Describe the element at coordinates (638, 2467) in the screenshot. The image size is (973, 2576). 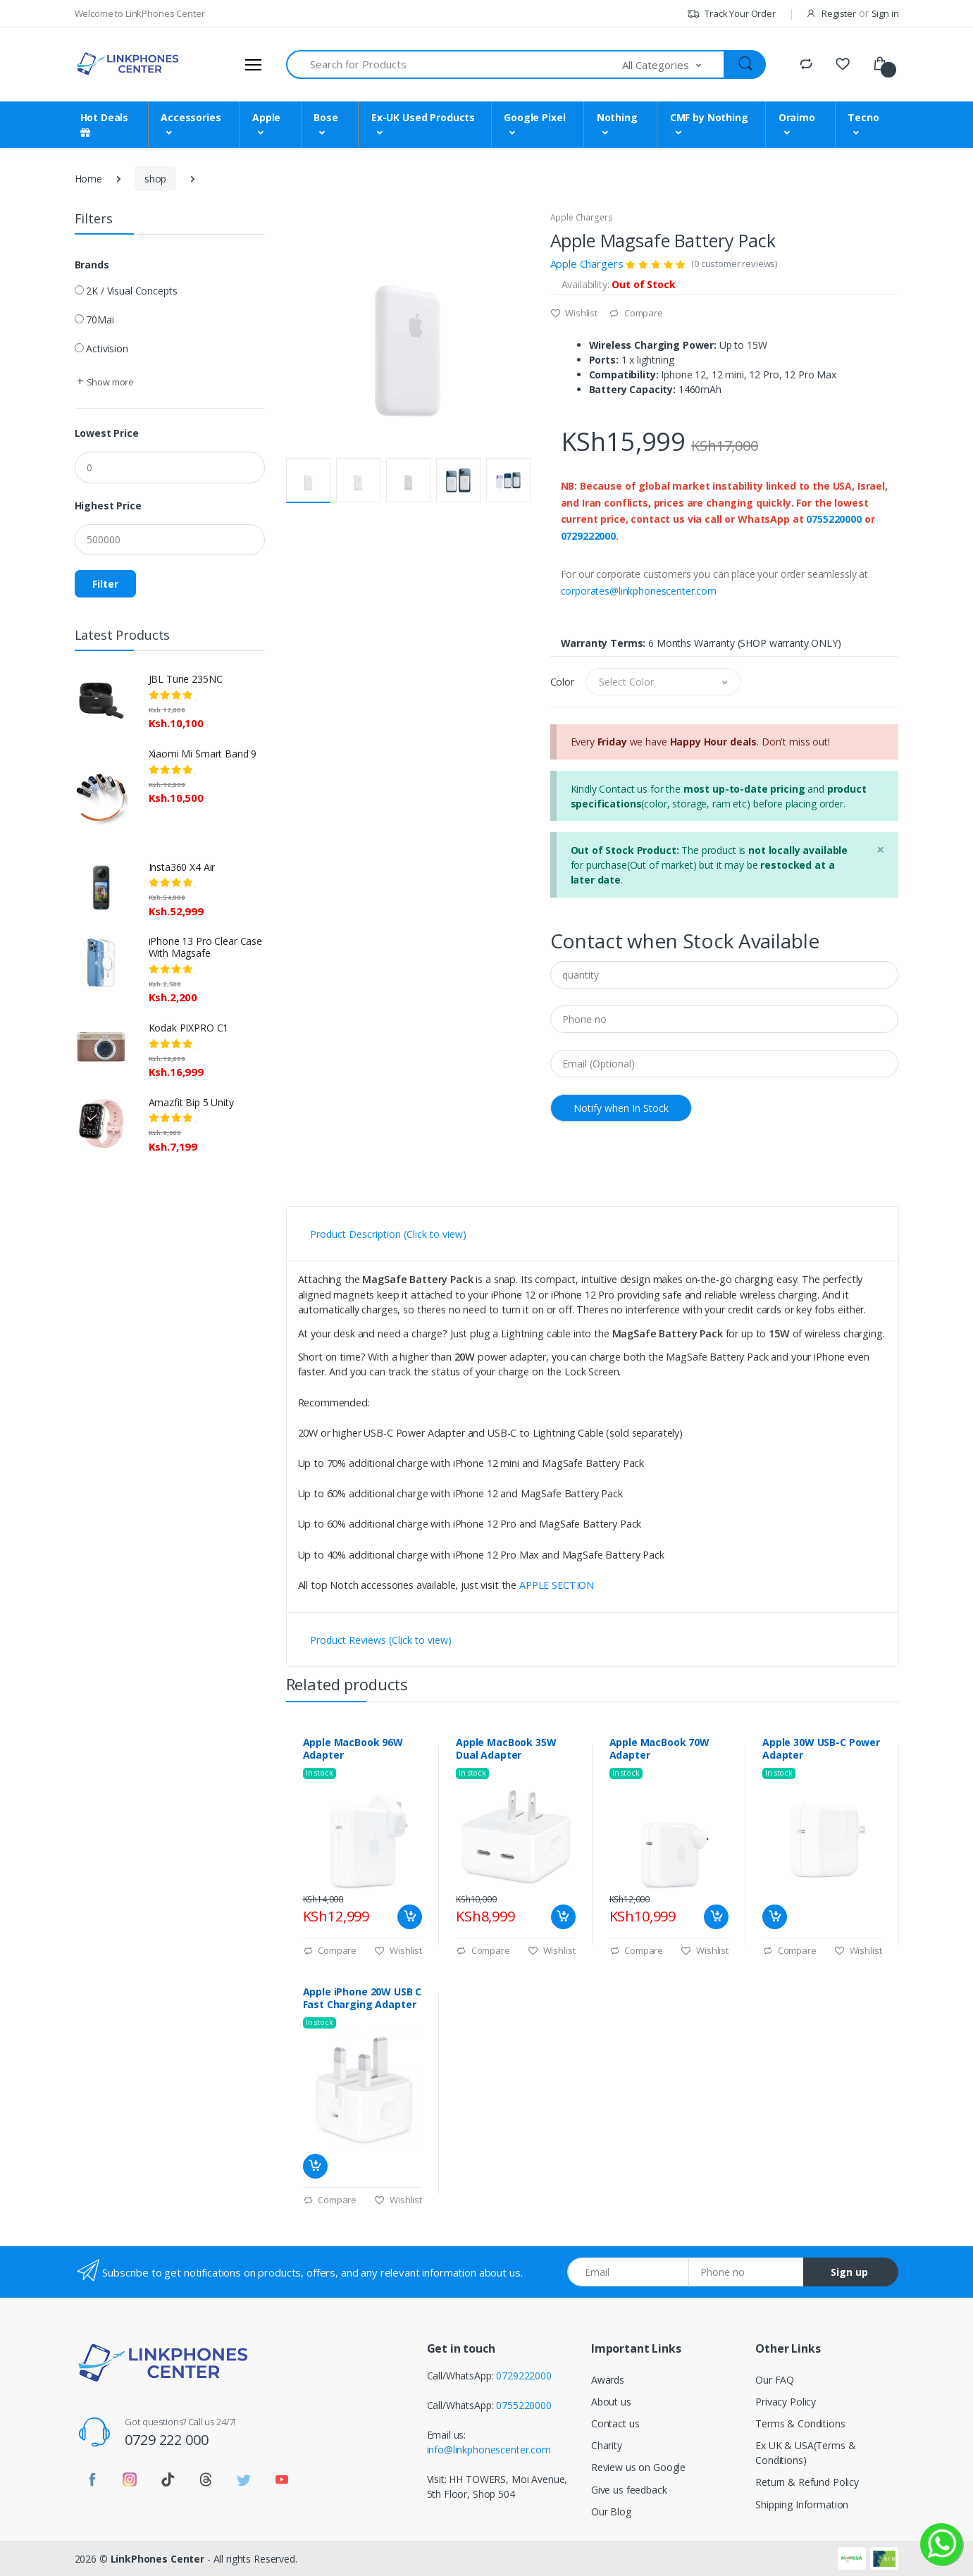
I see `Review us on Google` at that location.